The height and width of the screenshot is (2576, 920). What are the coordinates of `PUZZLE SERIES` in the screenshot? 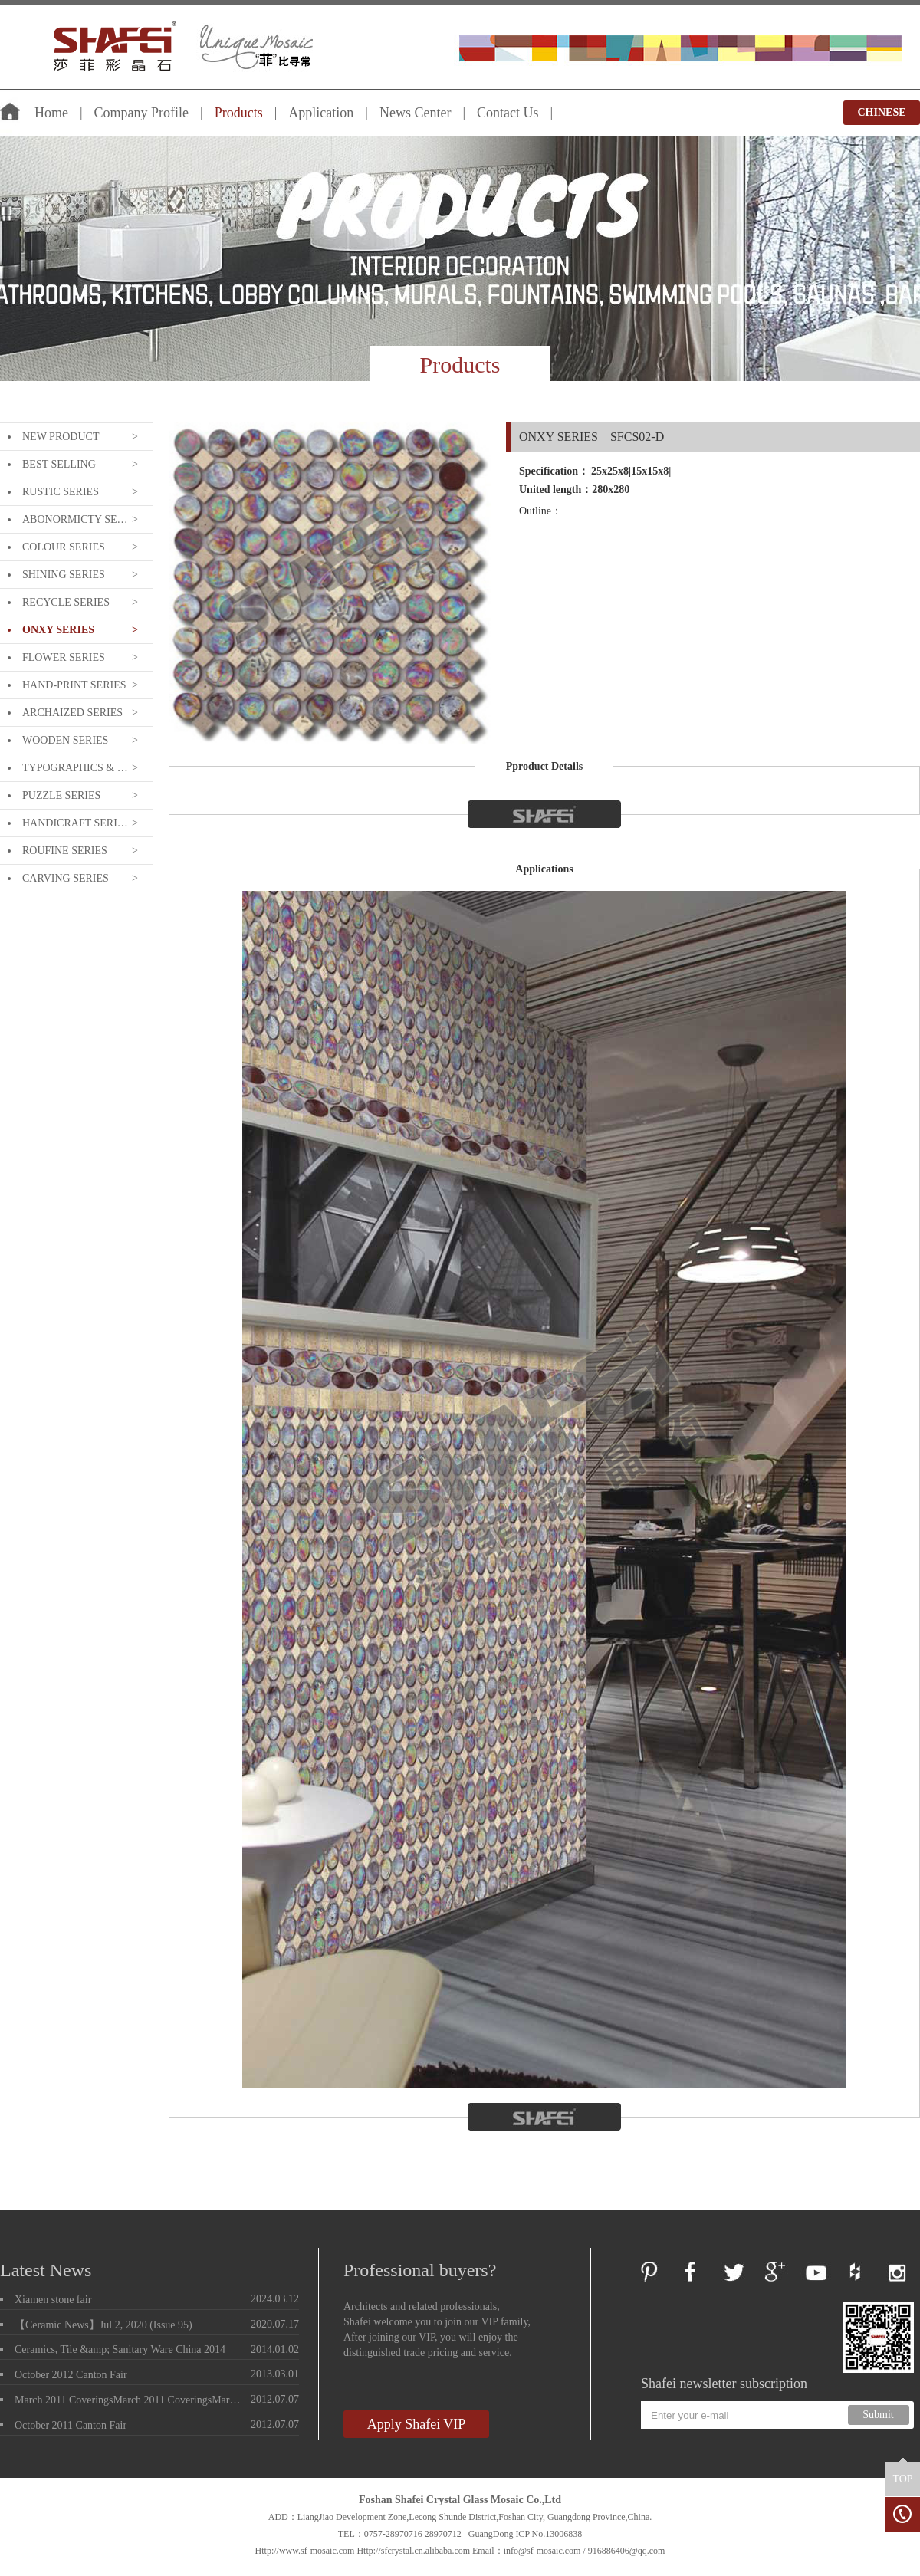 It's located at (61, 795).